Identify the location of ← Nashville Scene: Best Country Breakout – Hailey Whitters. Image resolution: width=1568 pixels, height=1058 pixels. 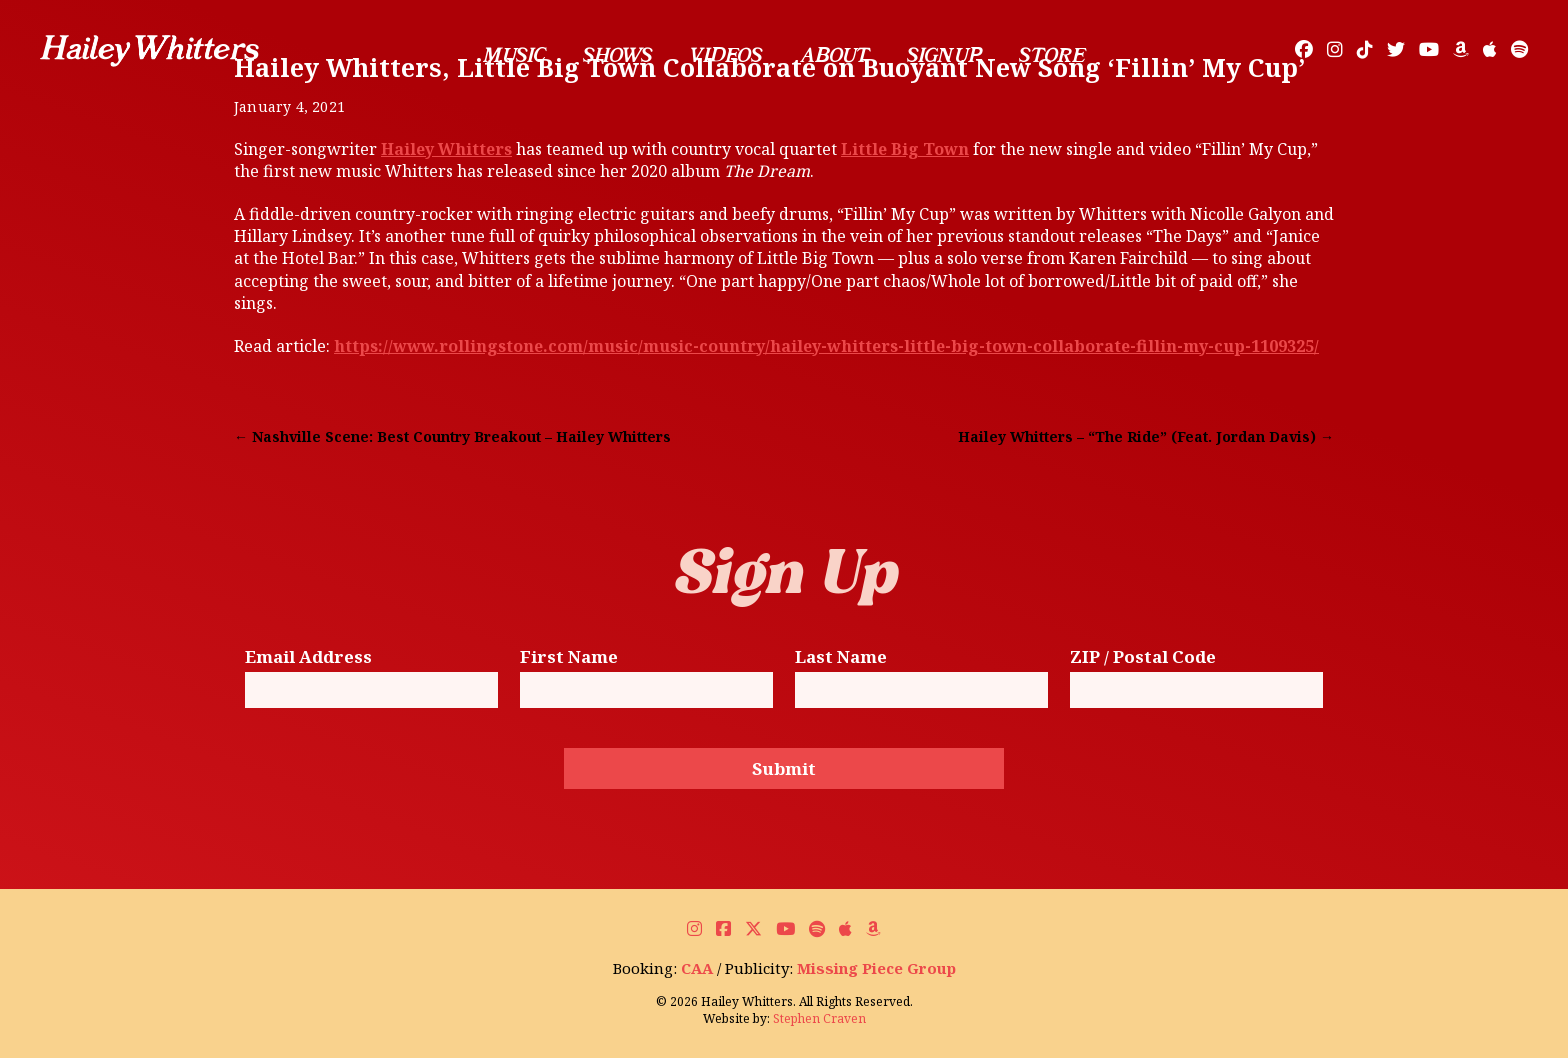
(452, 436).